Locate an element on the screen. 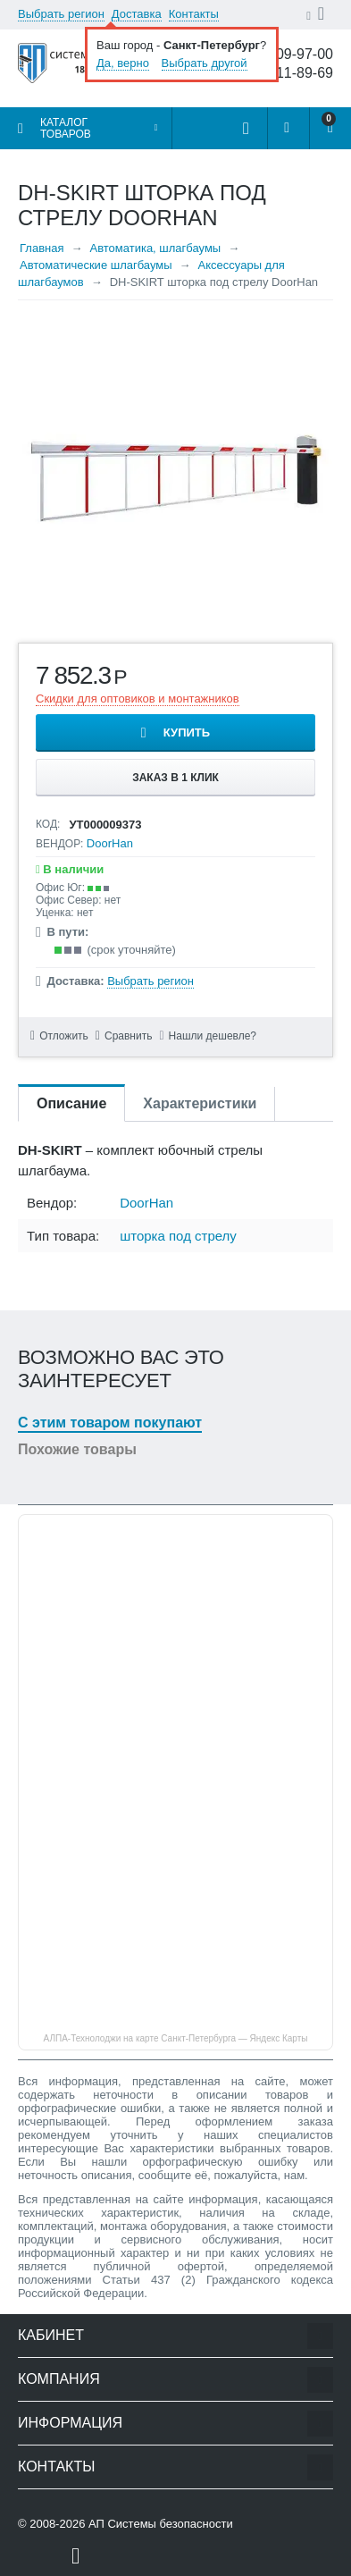  Главная is located at coordinates (41, 248).